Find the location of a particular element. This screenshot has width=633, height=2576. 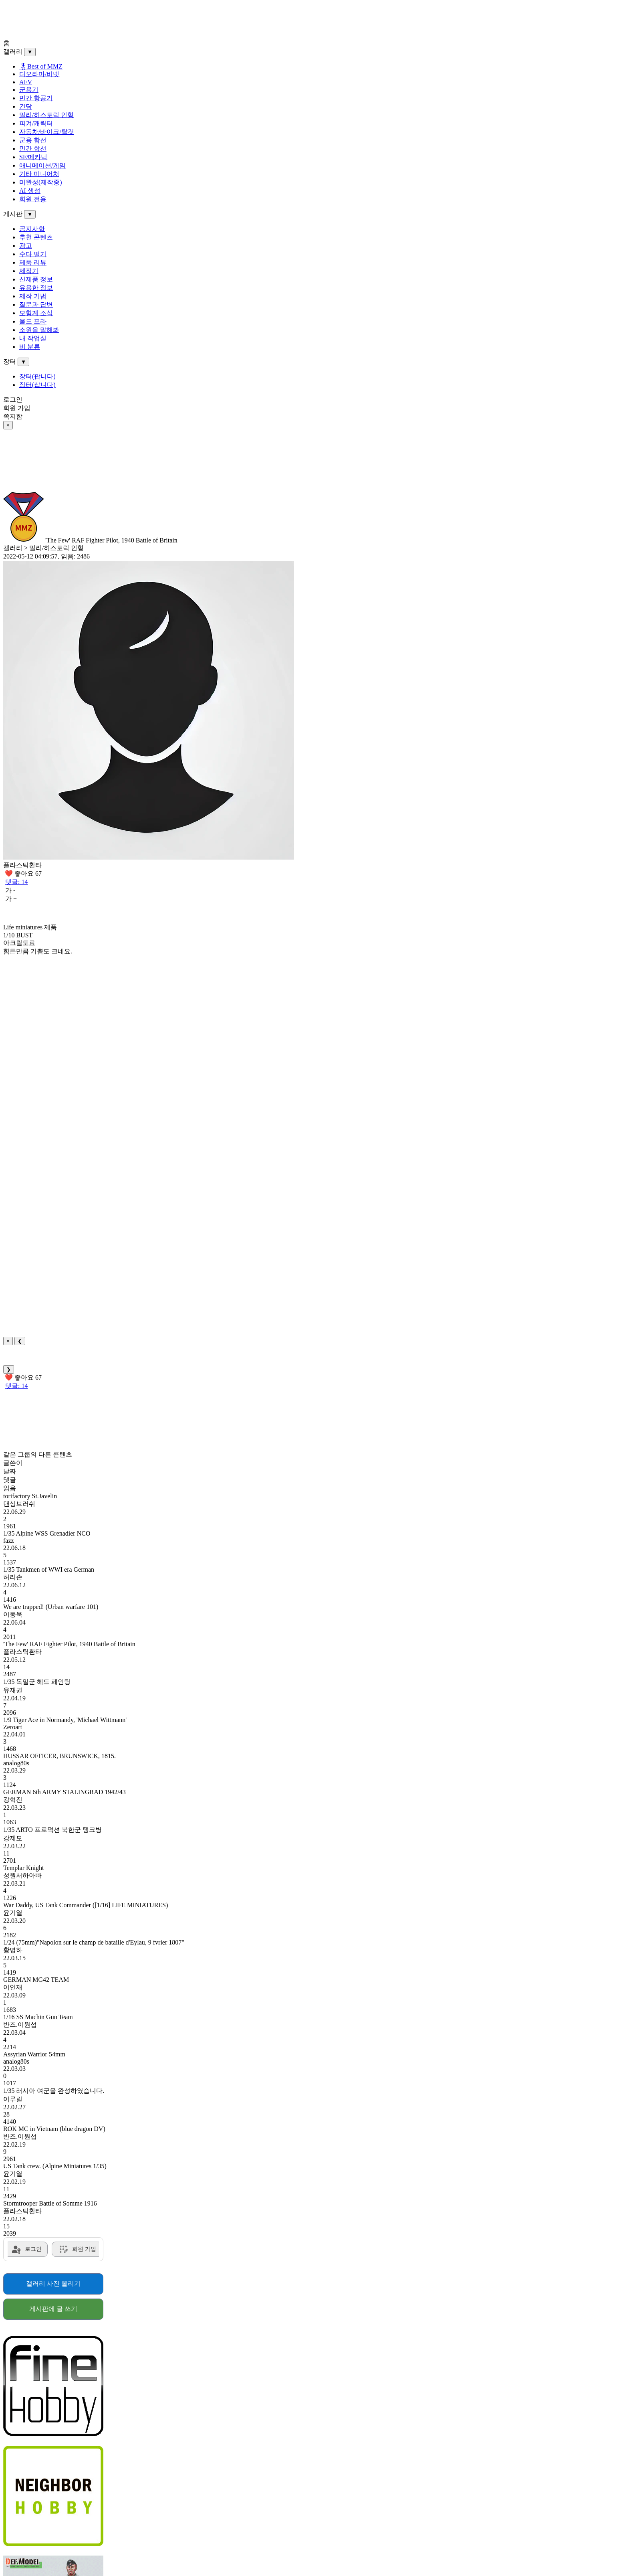

비 분류 [menuitem] is located at coordinates (29, 346).